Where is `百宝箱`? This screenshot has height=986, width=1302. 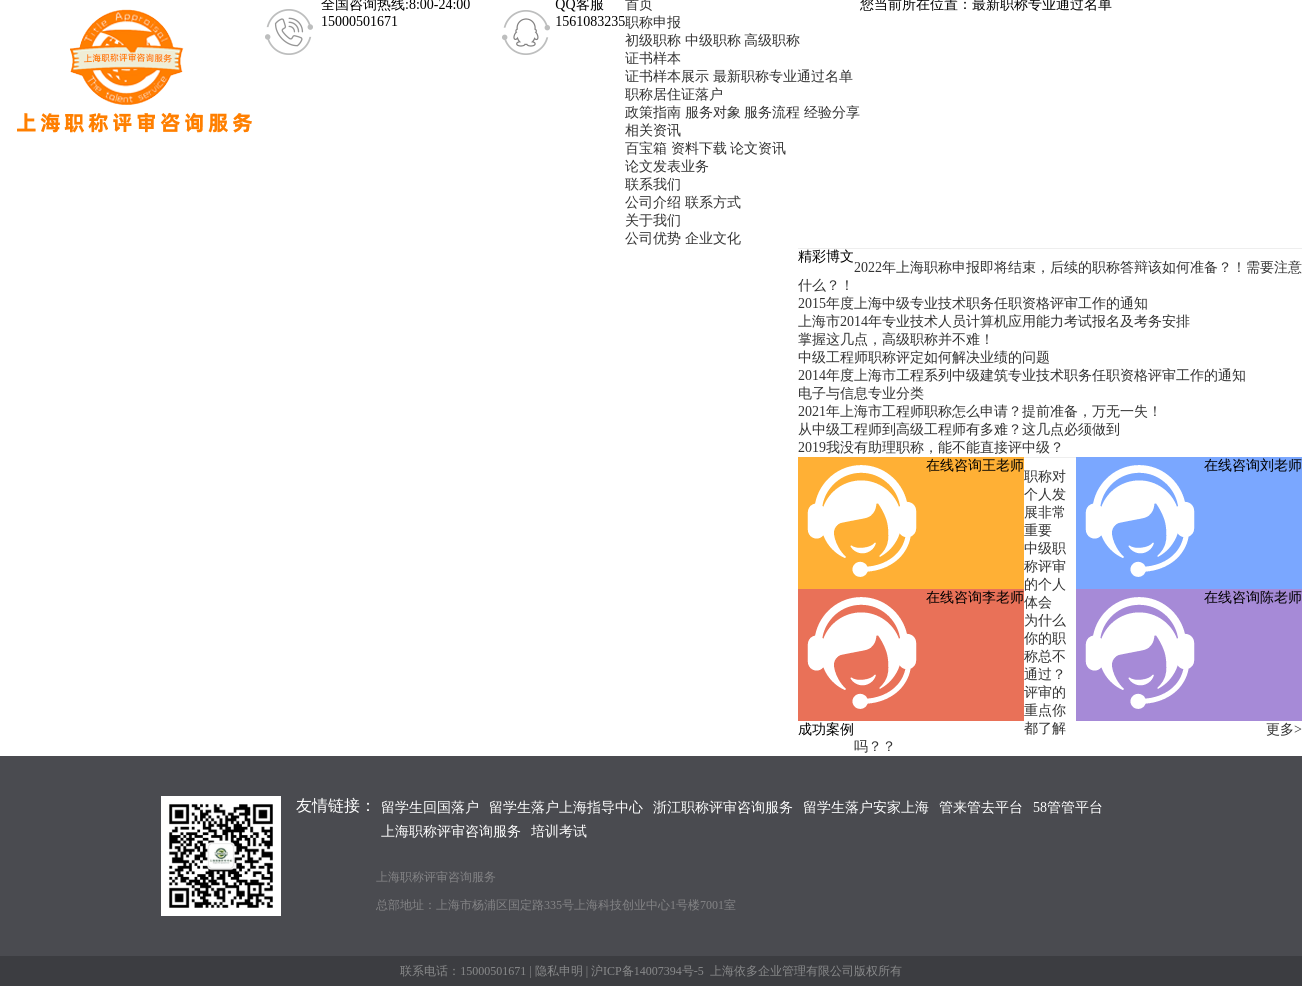
百宝箱 is located at coordinates (646, 148).